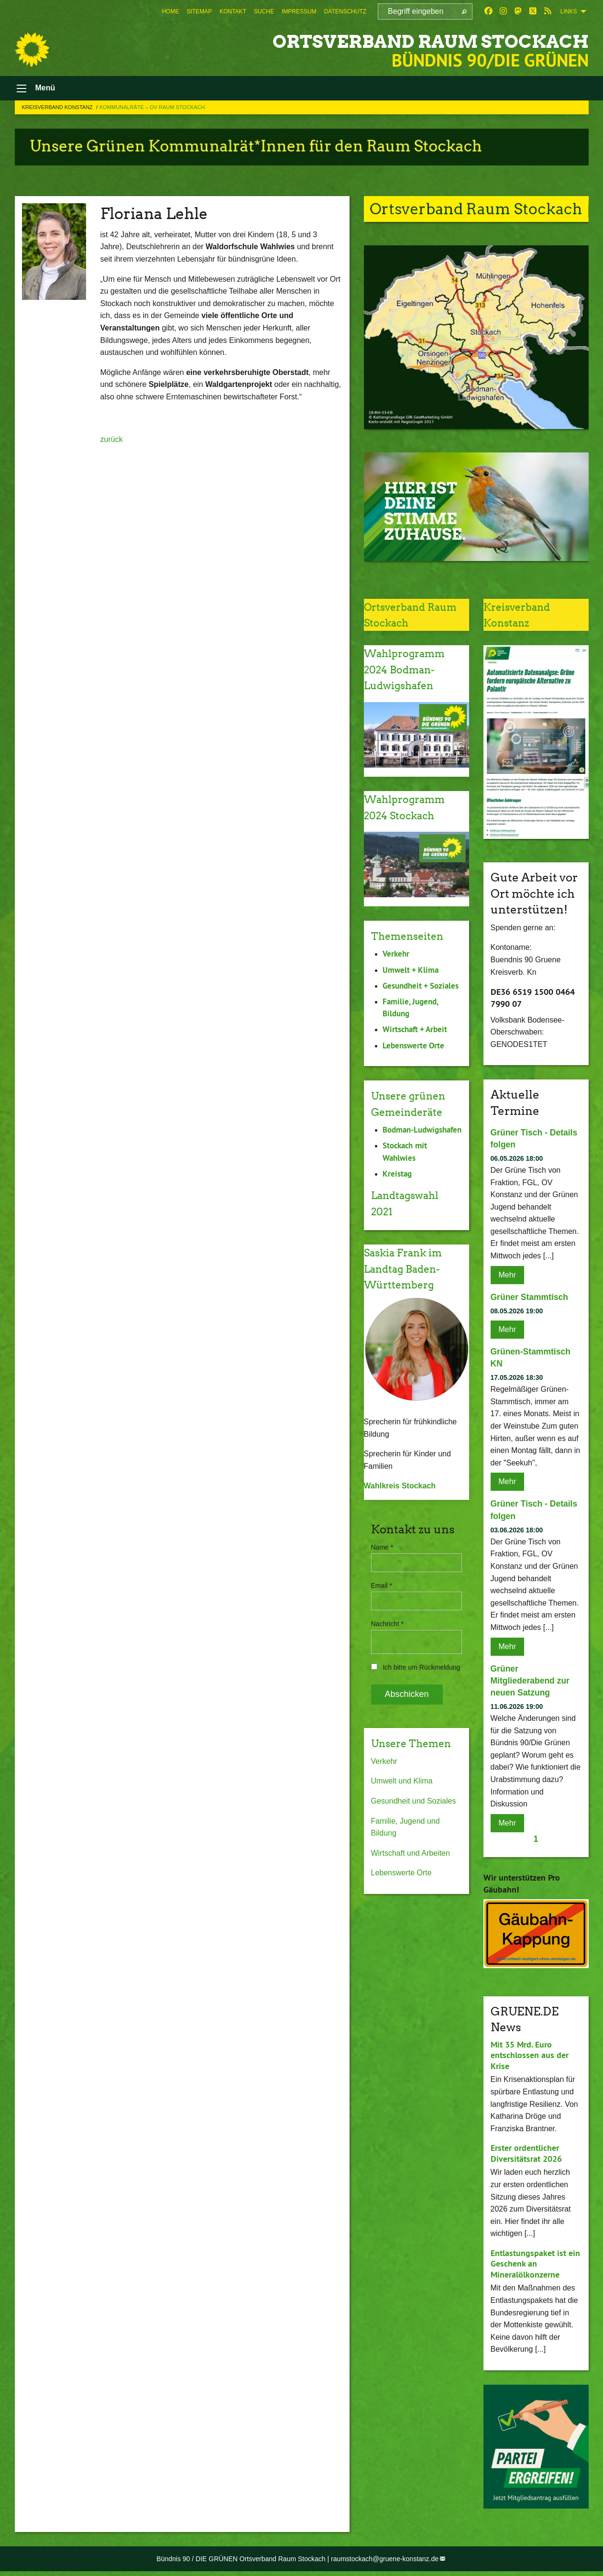 The image size is (603, 2576). What do you see at coordinates (412, 940) in the screenshot?
I see `Themenseiten` at bounding box center [412, 940].